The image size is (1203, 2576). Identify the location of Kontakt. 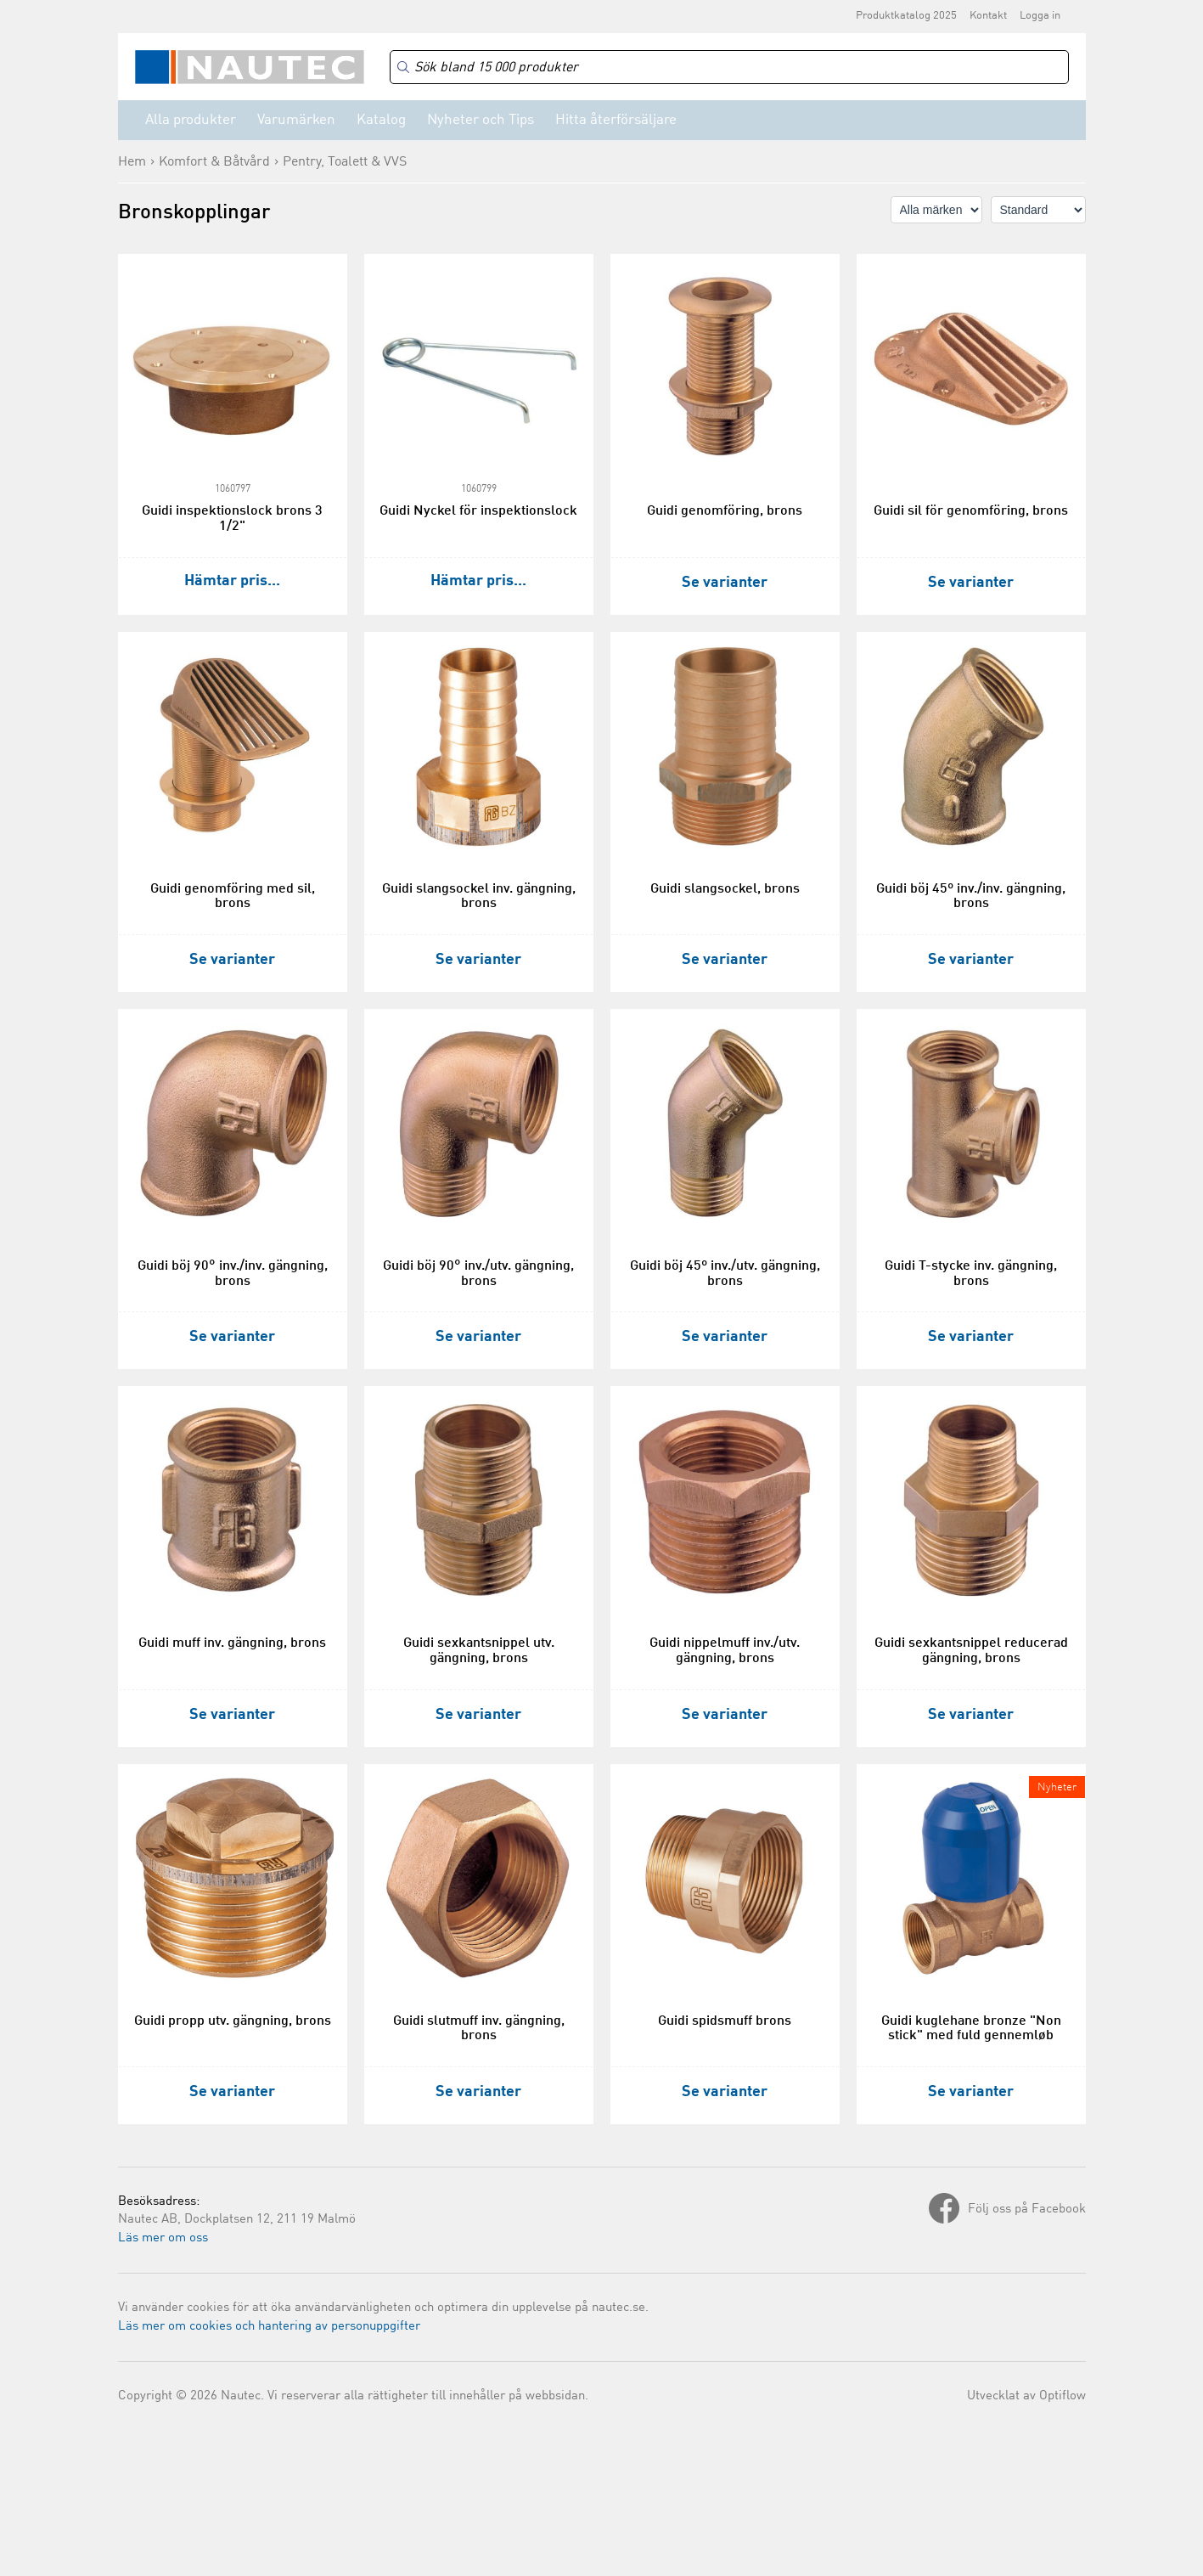
(988, 15).